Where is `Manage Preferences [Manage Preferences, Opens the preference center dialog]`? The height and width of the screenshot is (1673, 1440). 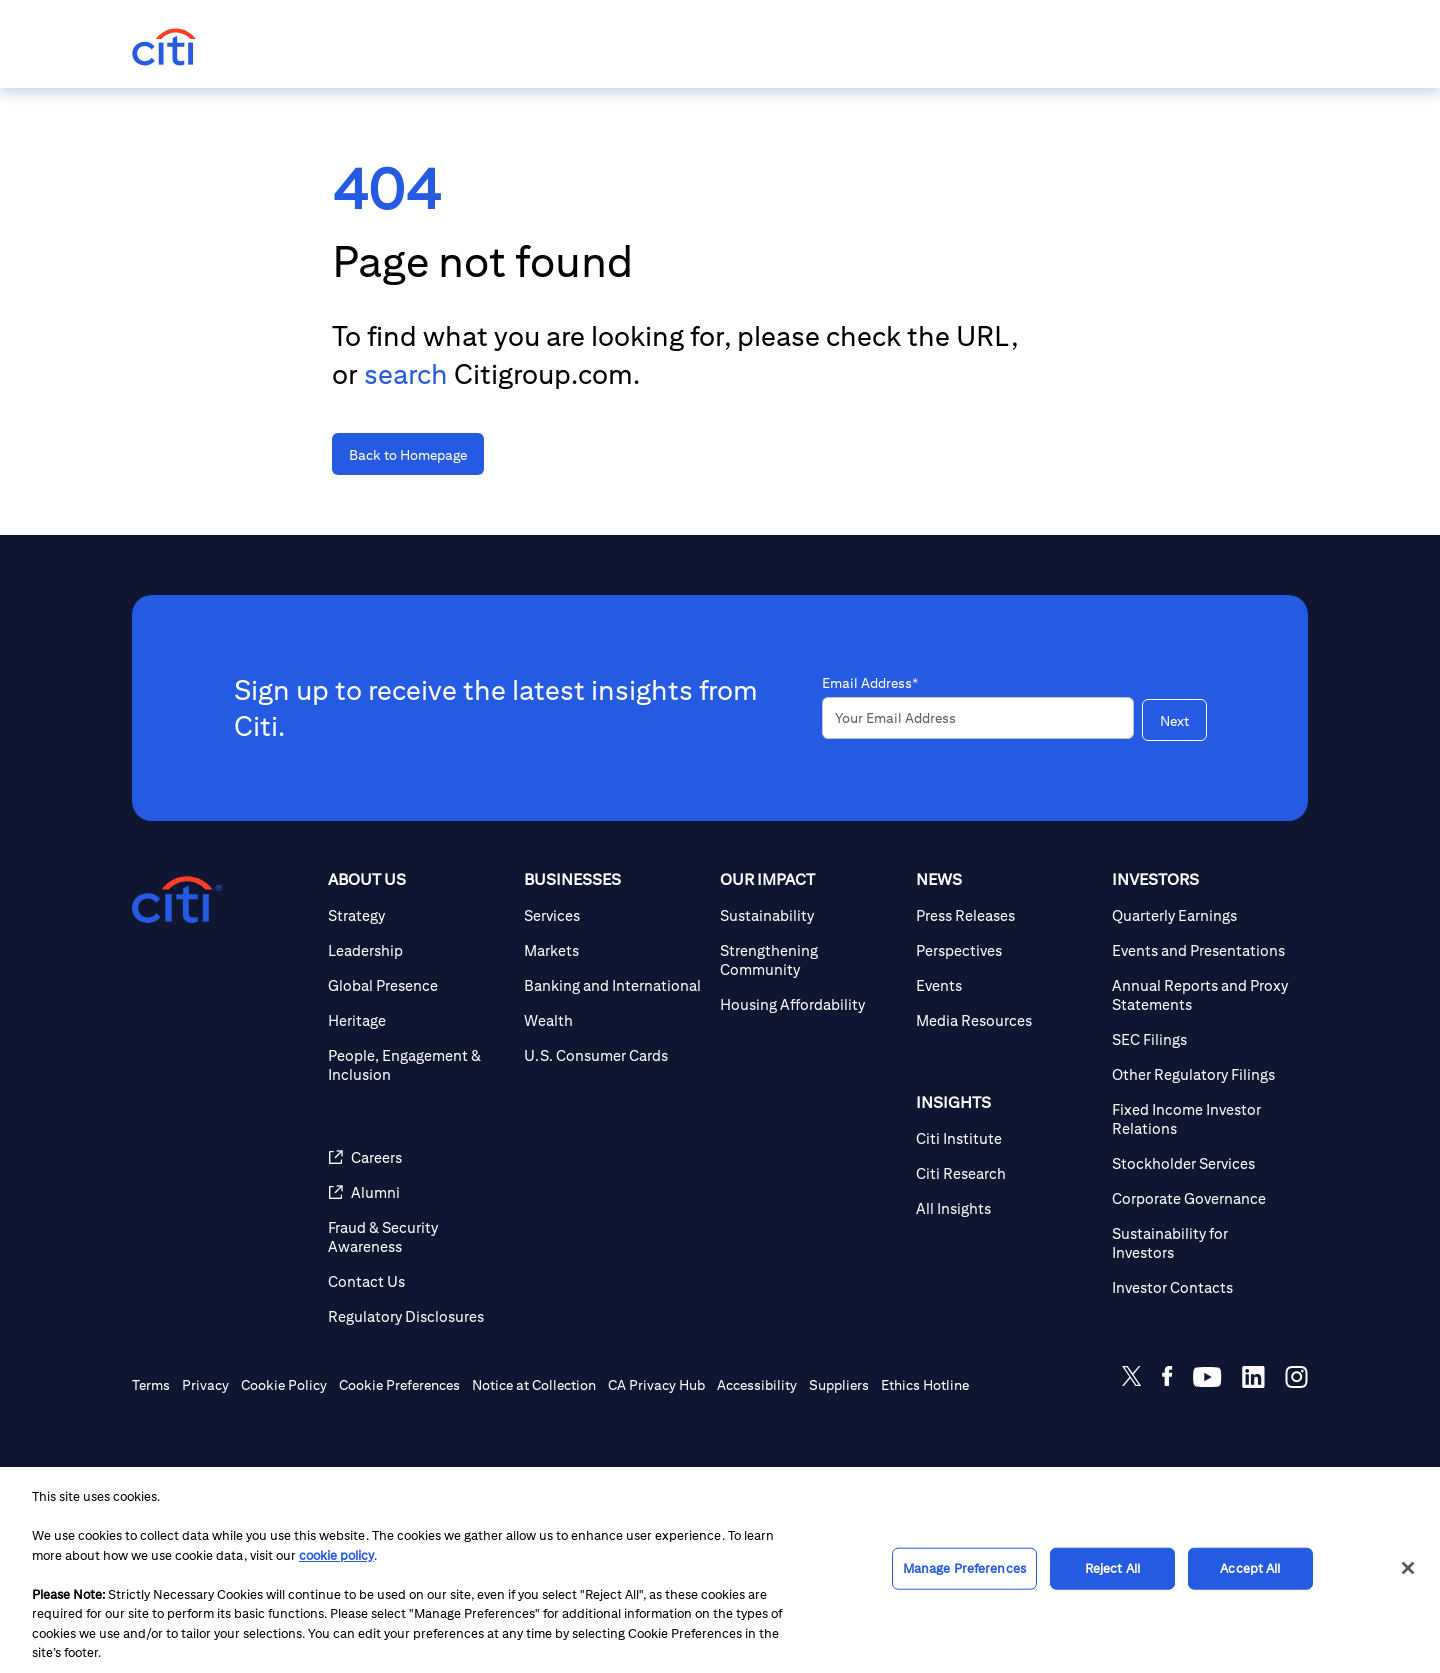
Manage Preferences [Manage Preferences, Opens the preference center dialog] is located at coordinates (964, 1568).